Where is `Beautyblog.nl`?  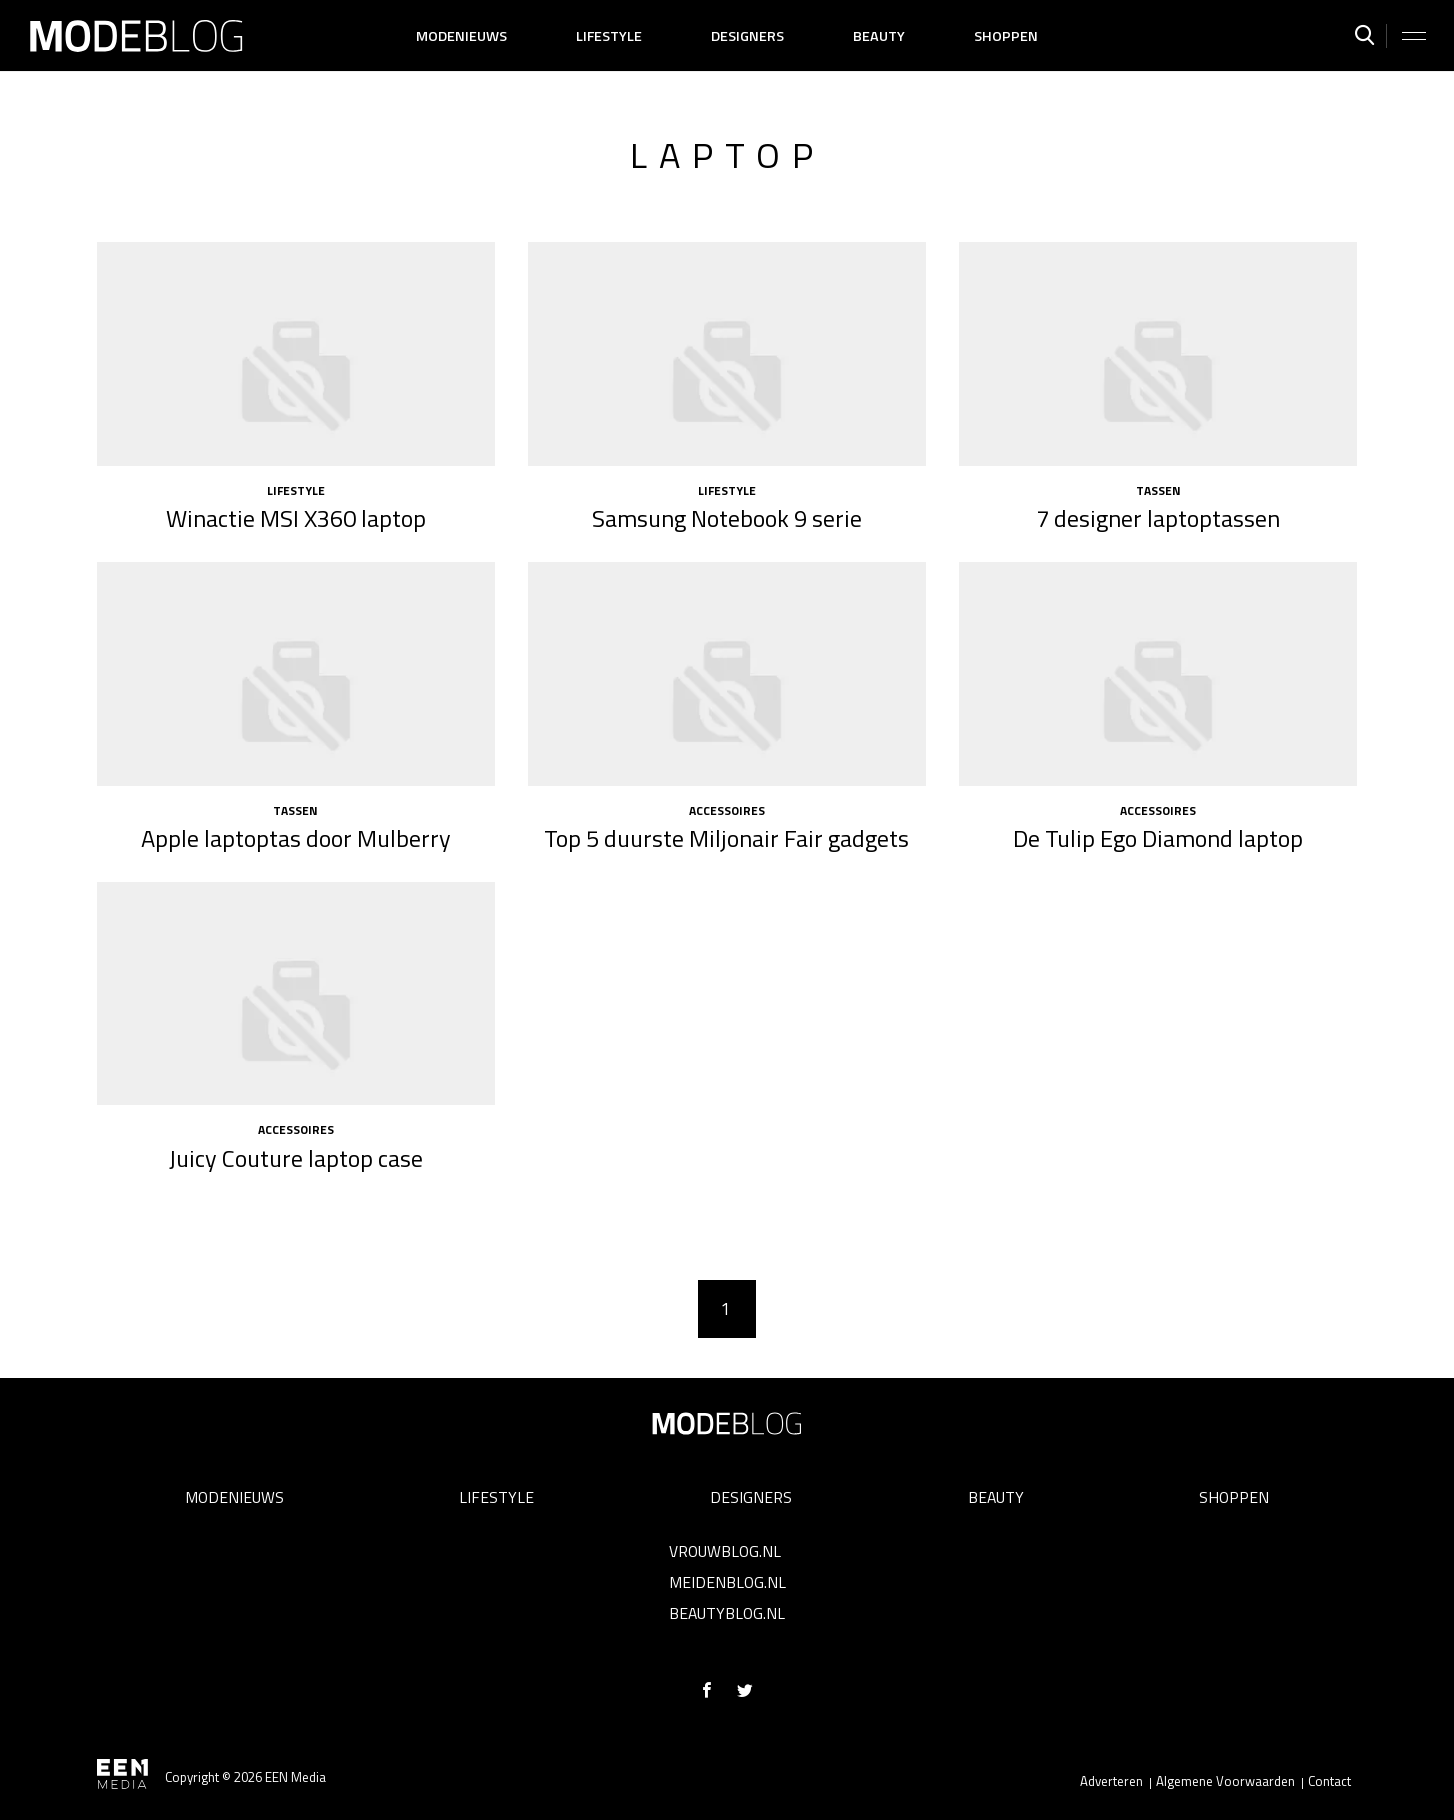
Beautyblog.nl is located at coordinates (727, 1613).